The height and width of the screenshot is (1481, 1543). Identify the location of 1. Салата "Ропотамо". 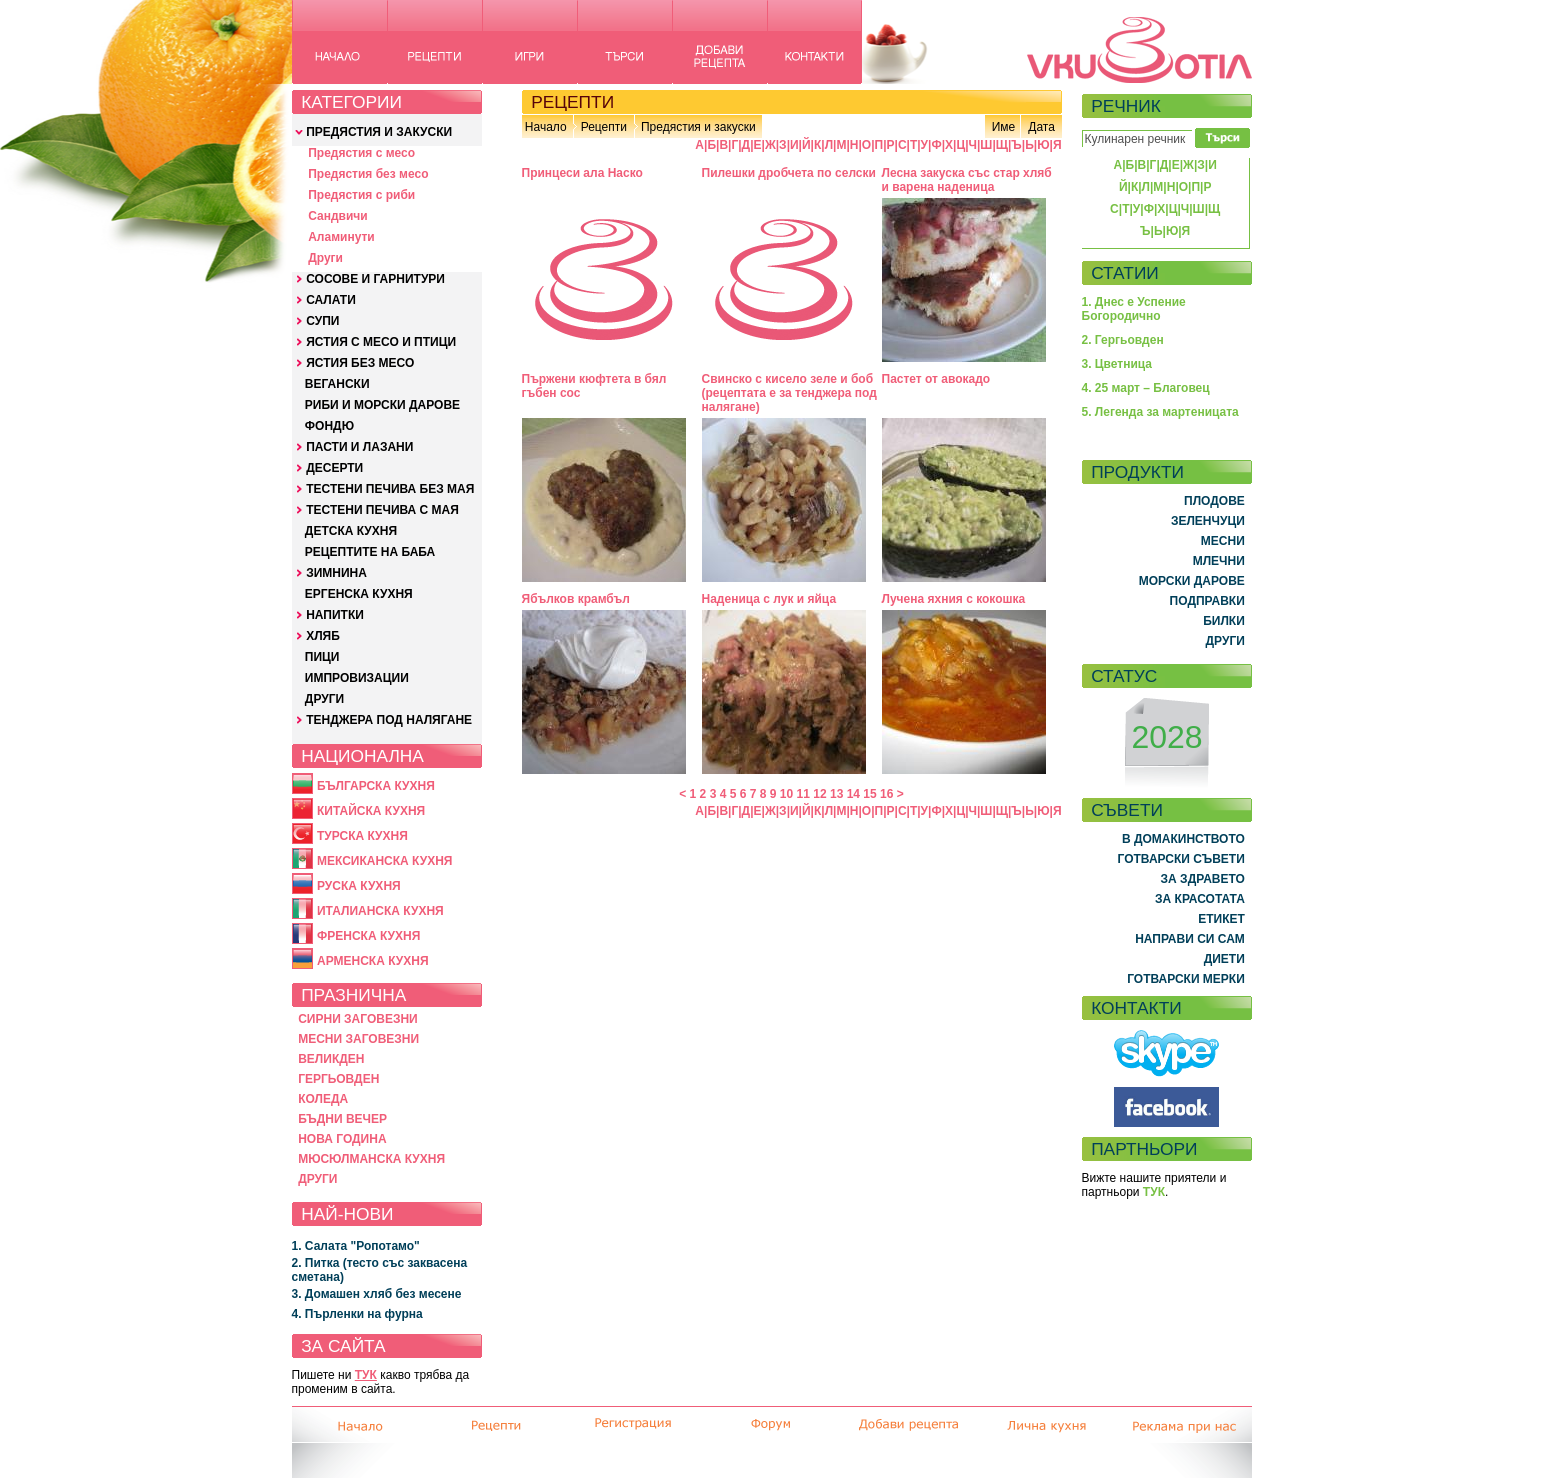
(356, 1246).